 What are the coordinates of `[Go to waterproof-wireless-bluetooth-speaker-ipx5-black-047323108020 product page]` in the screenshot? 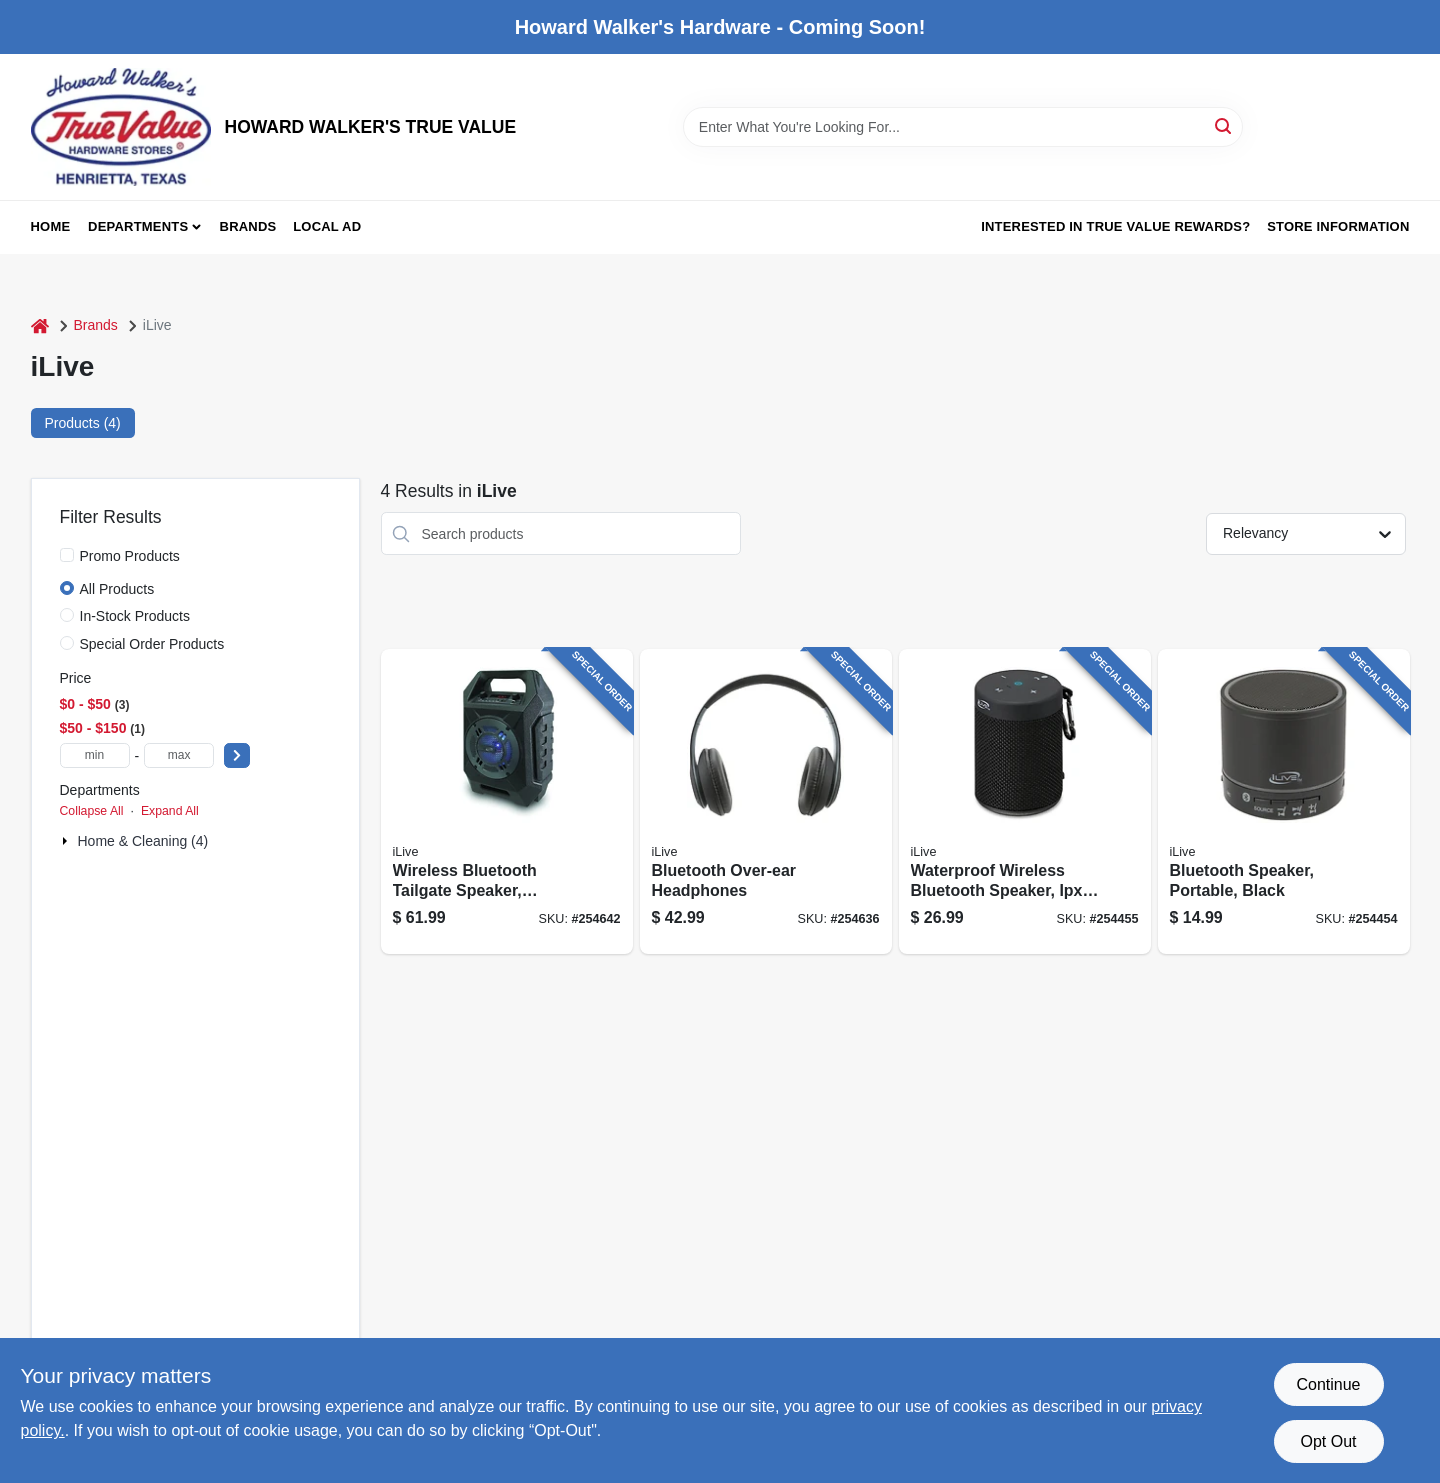 It's located at (1025, 801).